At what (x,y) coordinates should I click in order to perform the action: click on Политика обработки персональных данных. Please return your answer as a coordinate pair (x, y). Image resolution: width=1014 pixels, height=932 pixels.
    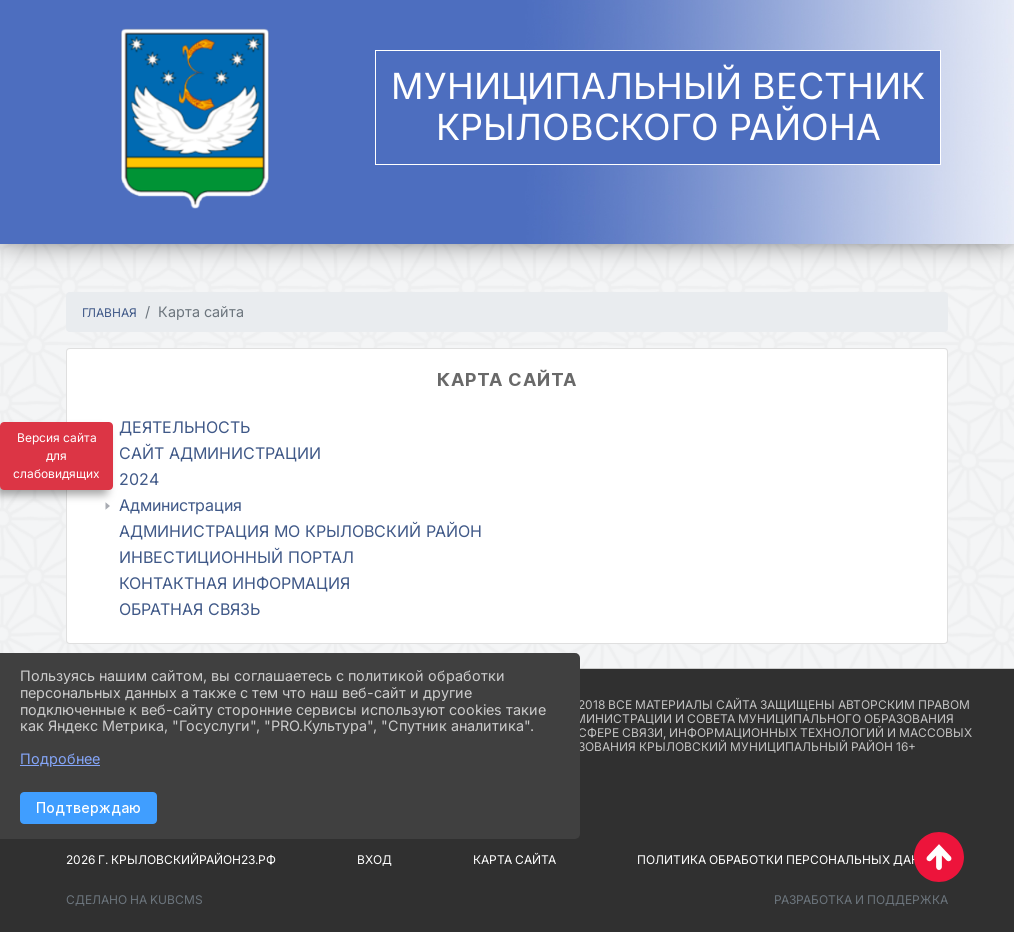
    Looking at the image, I should click on (792, 859).